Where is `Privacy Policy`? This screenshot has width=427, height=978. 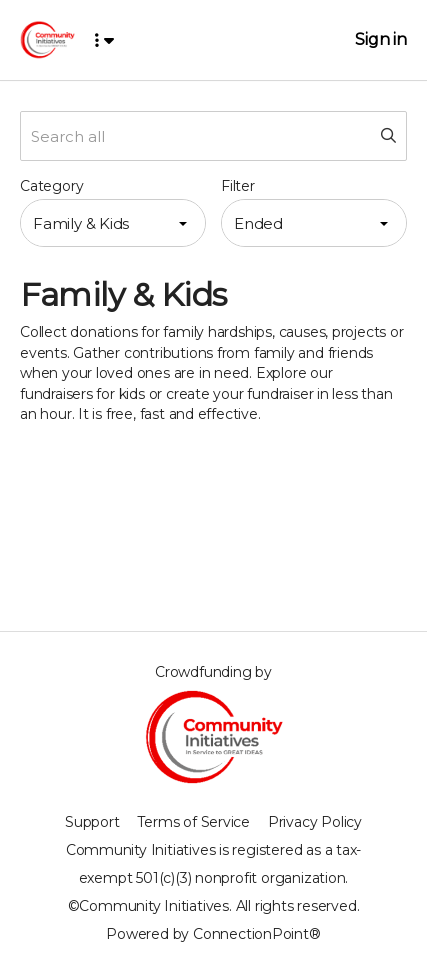
Privacy Policy is located at coordinates (315, 822).